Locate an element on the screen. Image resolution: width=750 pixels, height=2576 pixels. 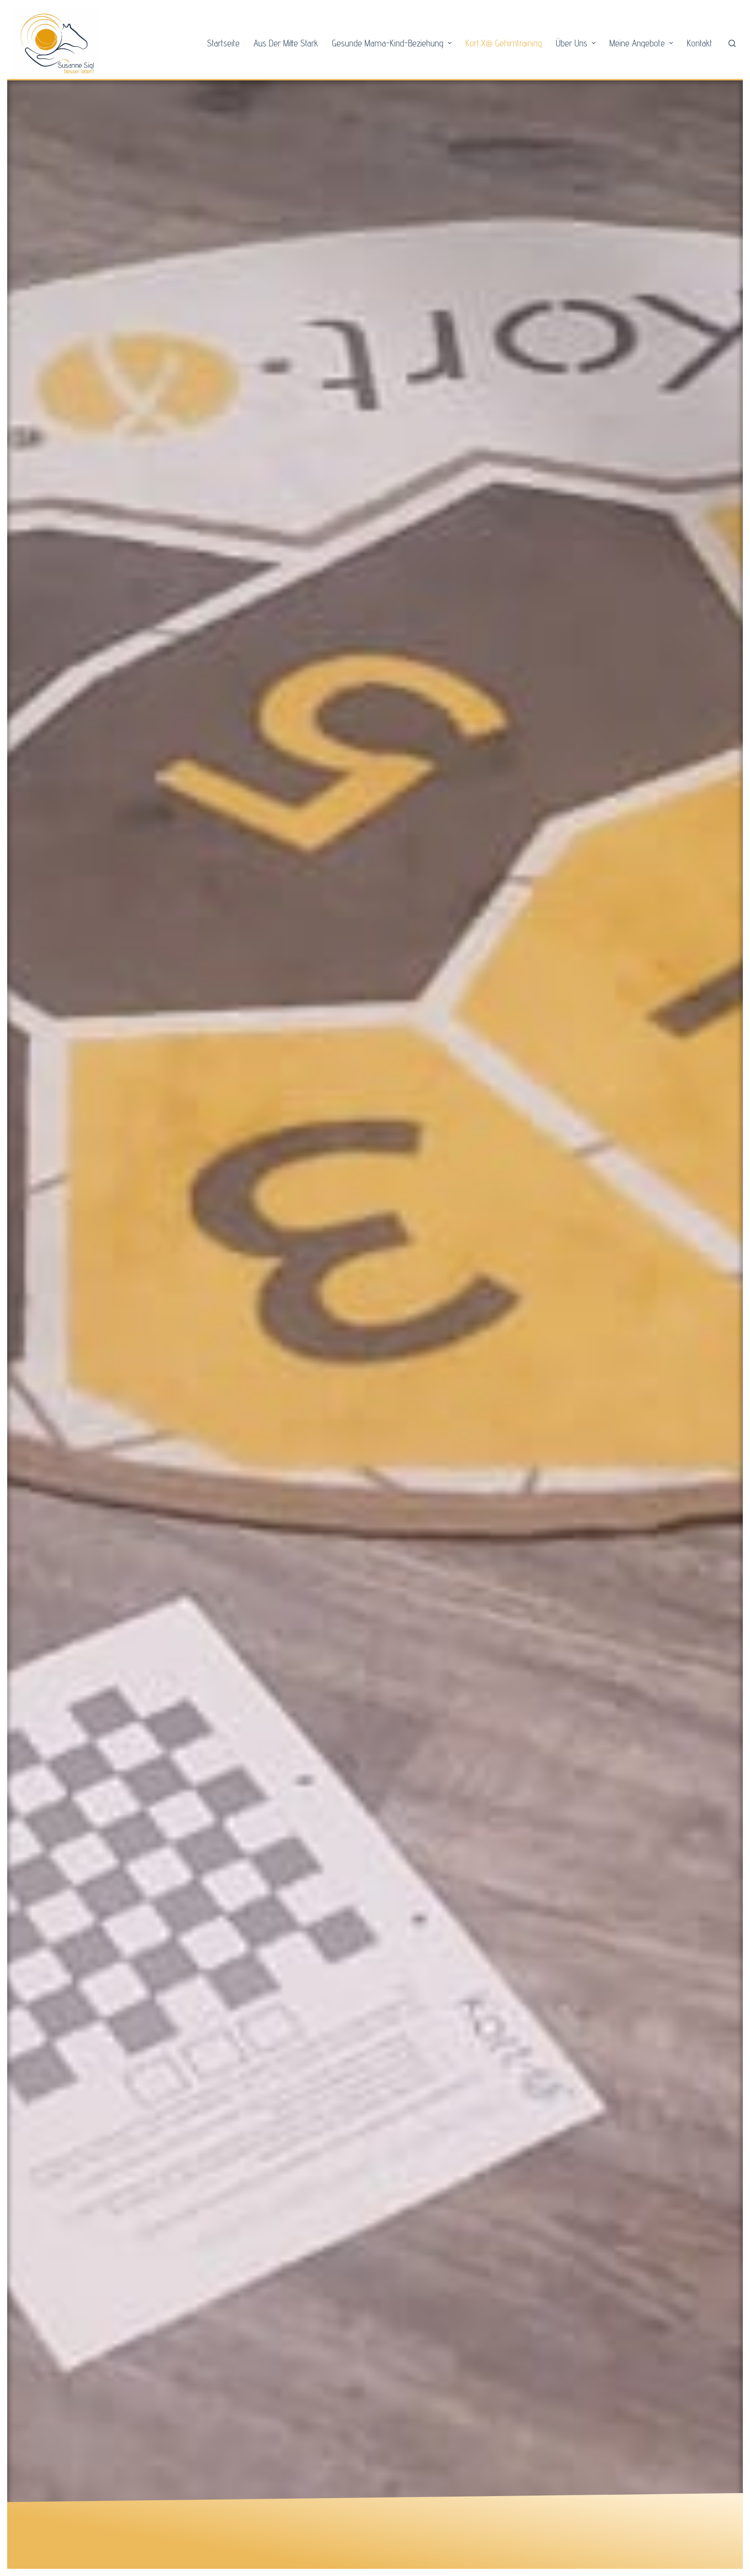
Über Uns [menuitem] is located at coordinates (577, 43).